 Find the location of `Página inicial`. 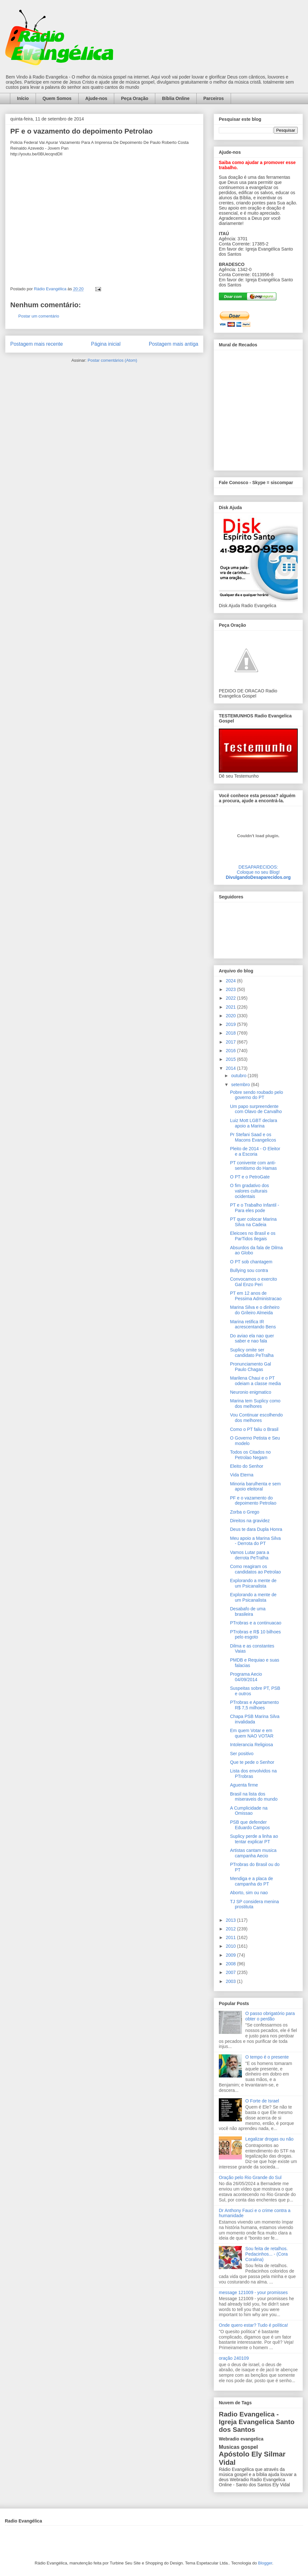

Página inicial is located at coordinates (106, 344).